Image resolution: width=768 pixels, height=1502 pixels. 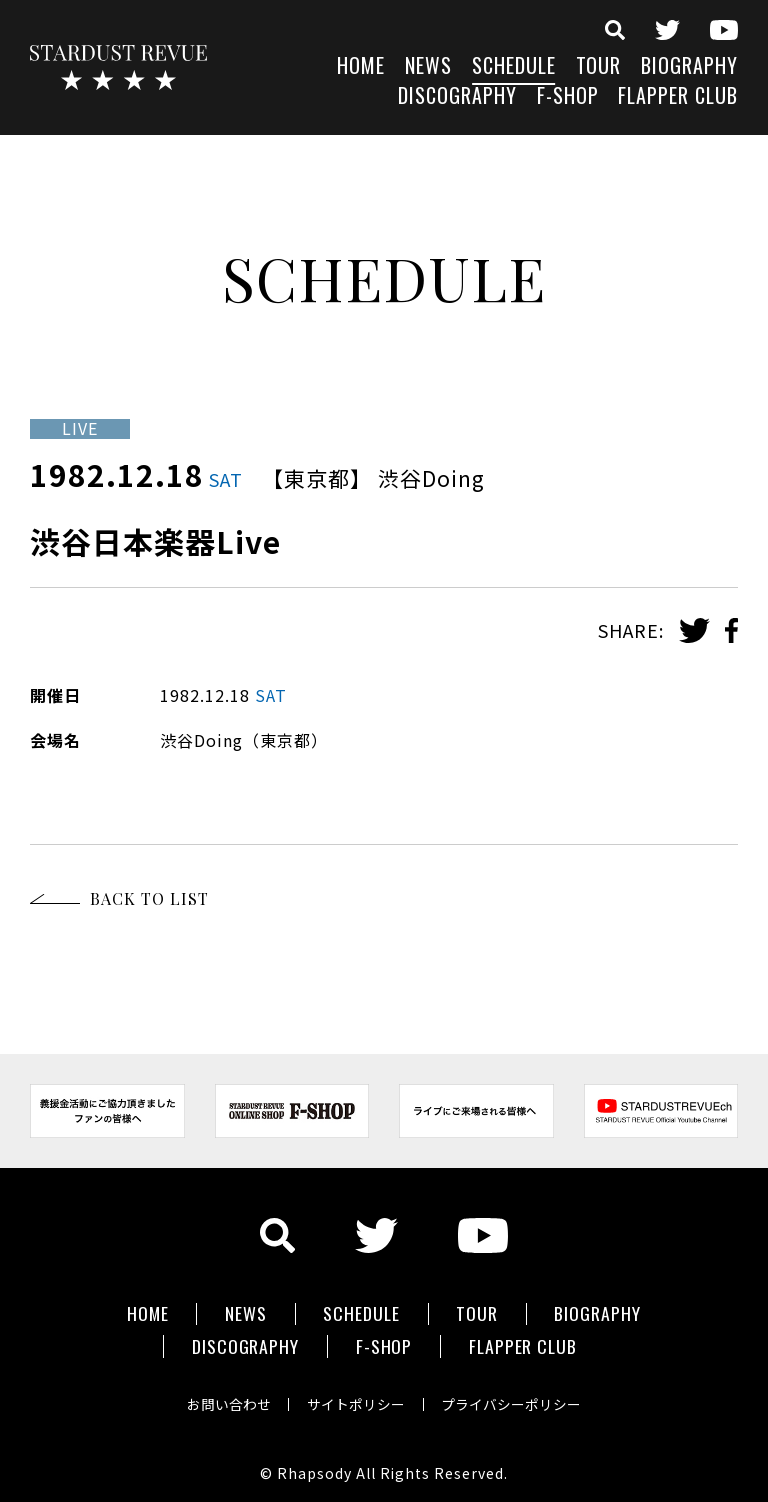 What do you see at coordinates (149, 898) in the screenshot?
I see `BACK TO LIST` at bounding box center [149, 898].